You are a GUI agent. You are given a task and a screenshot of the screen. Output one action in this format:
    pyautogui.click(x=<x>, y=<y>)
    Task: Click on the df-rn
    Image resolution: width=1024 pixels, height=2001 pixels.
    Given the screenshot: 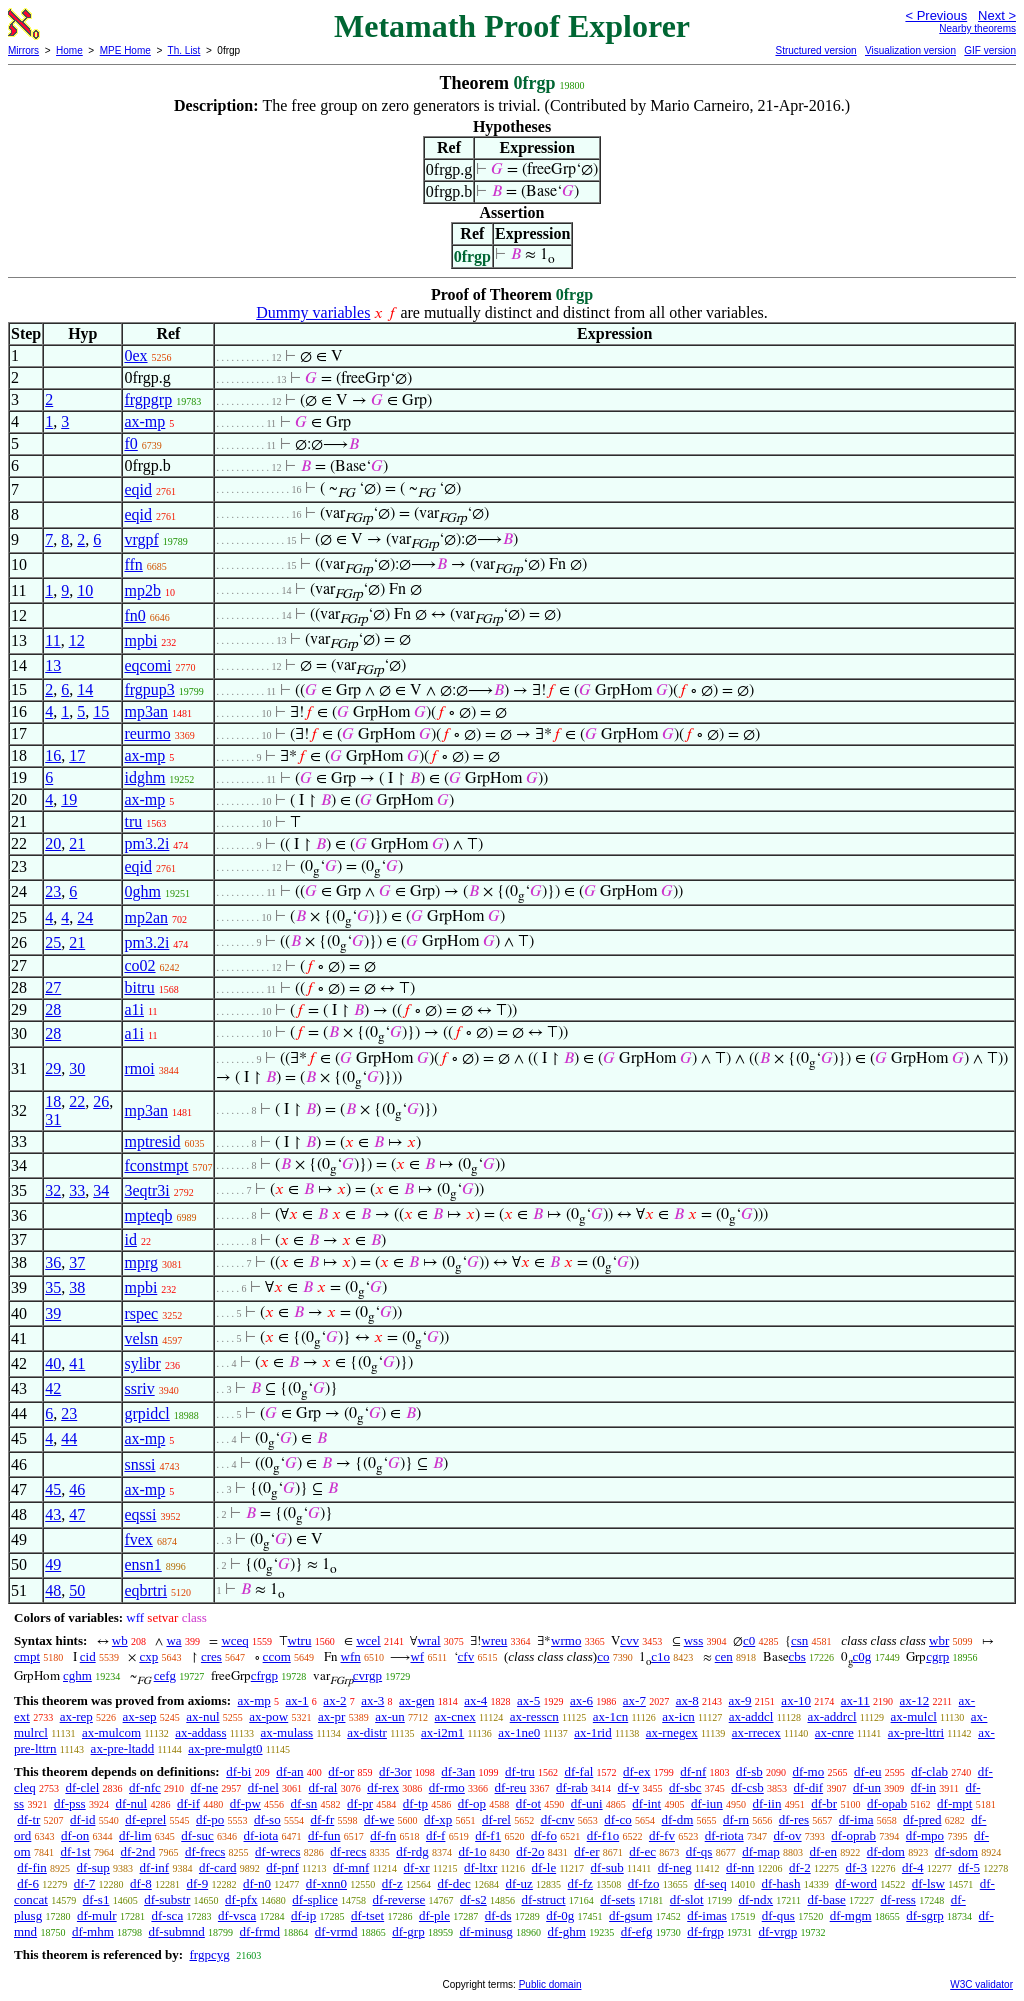 What is the action you would take?
    pyautogui.click(x=736, y=1819)
    